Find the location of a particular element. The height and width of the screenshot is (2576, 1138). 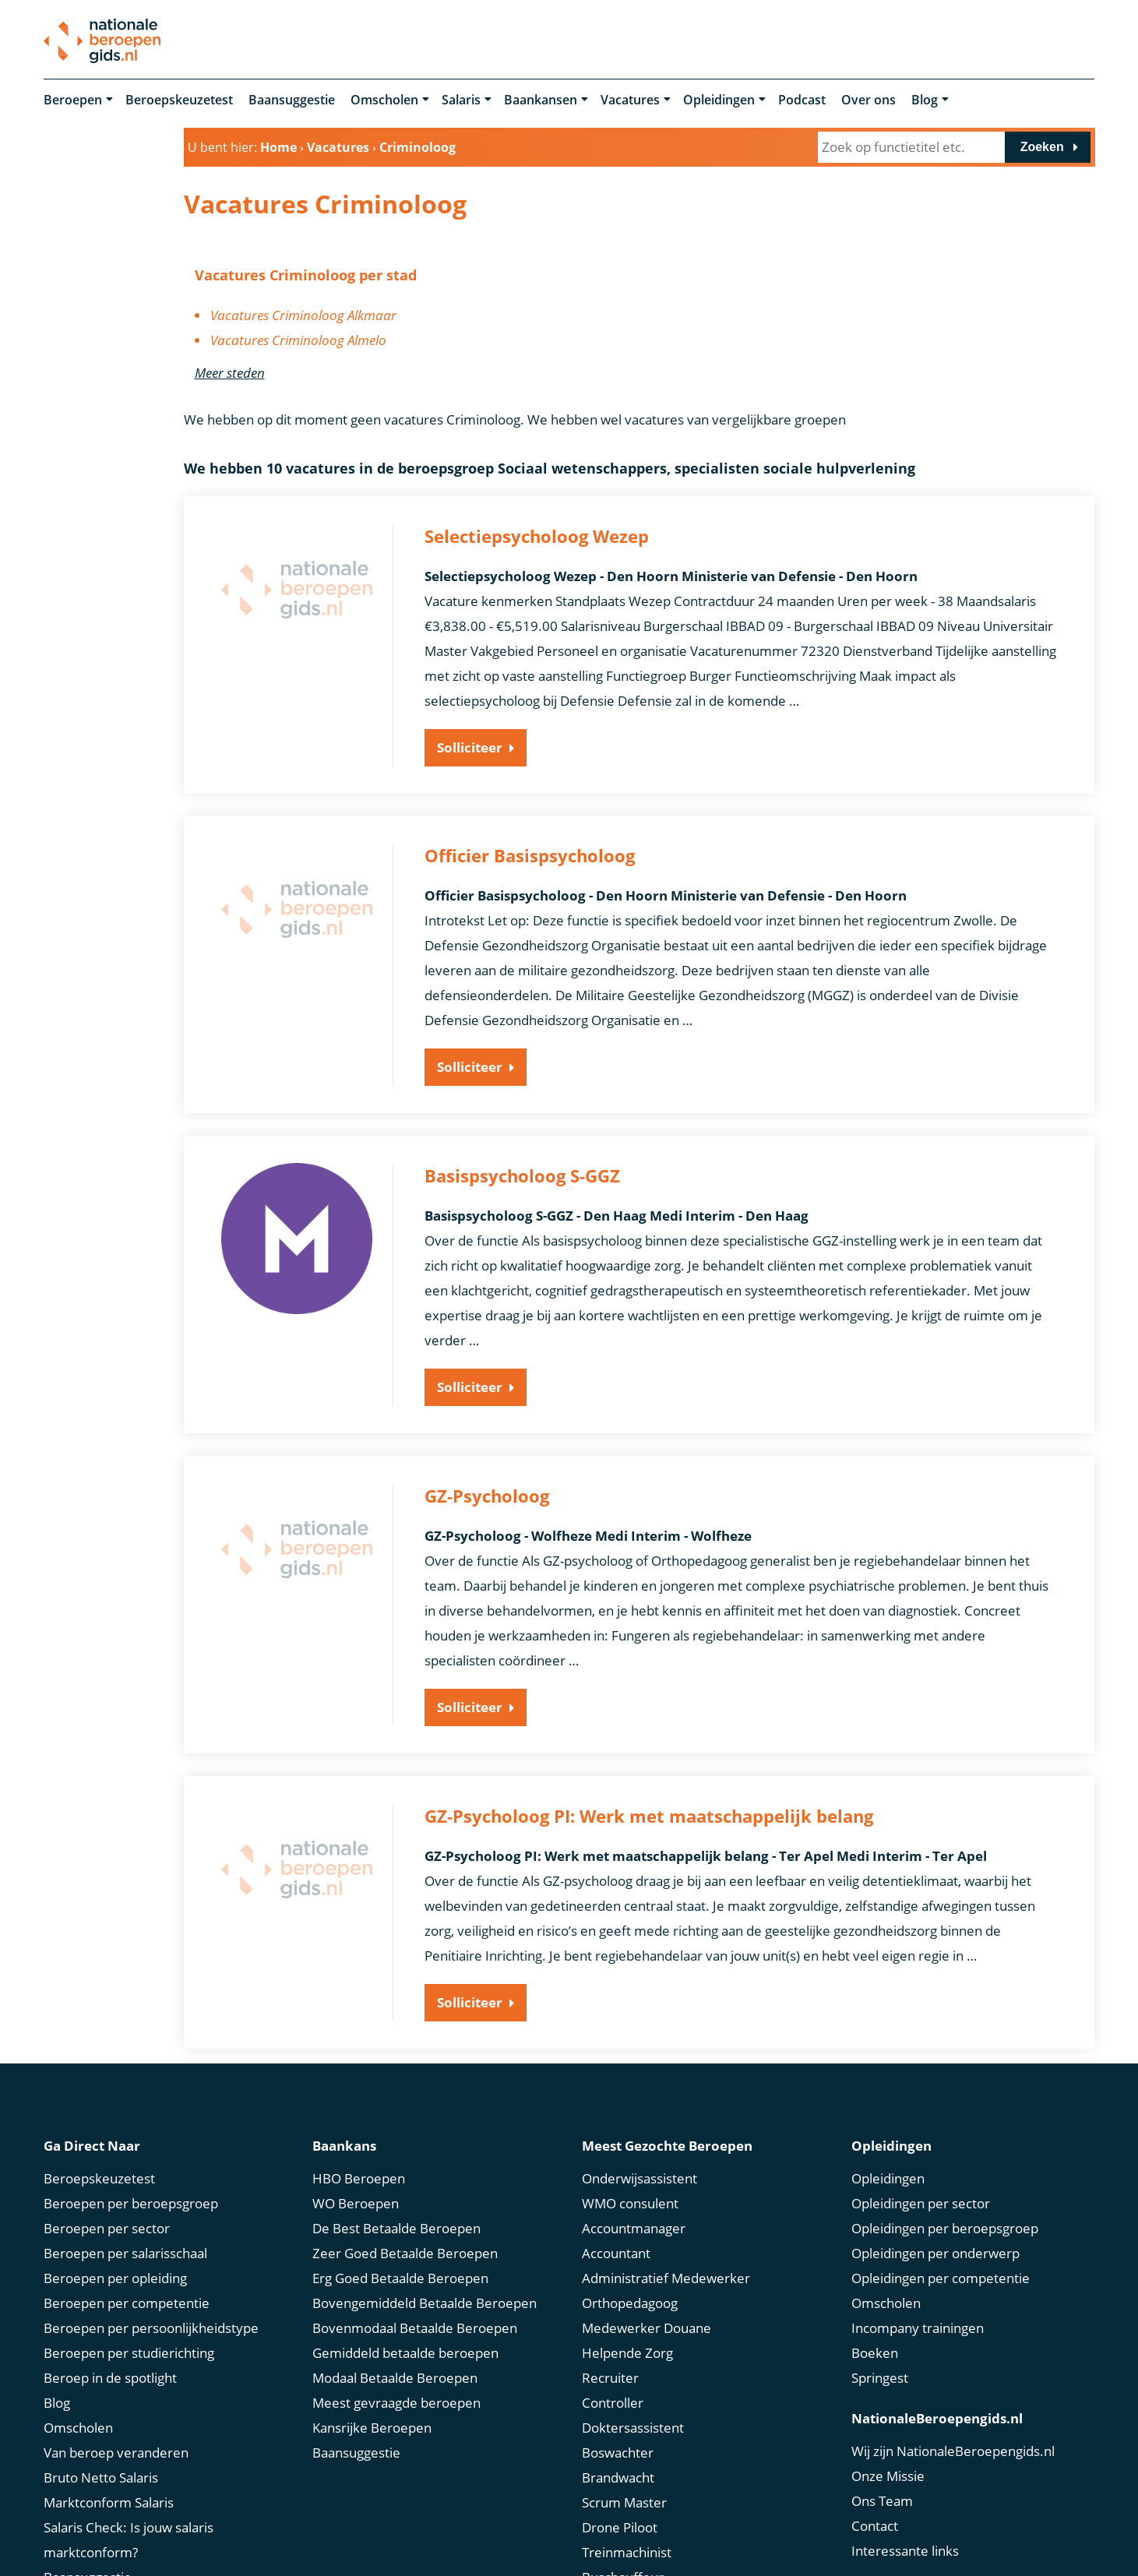

Treinmachinist is located at coordinates (626, 2551).